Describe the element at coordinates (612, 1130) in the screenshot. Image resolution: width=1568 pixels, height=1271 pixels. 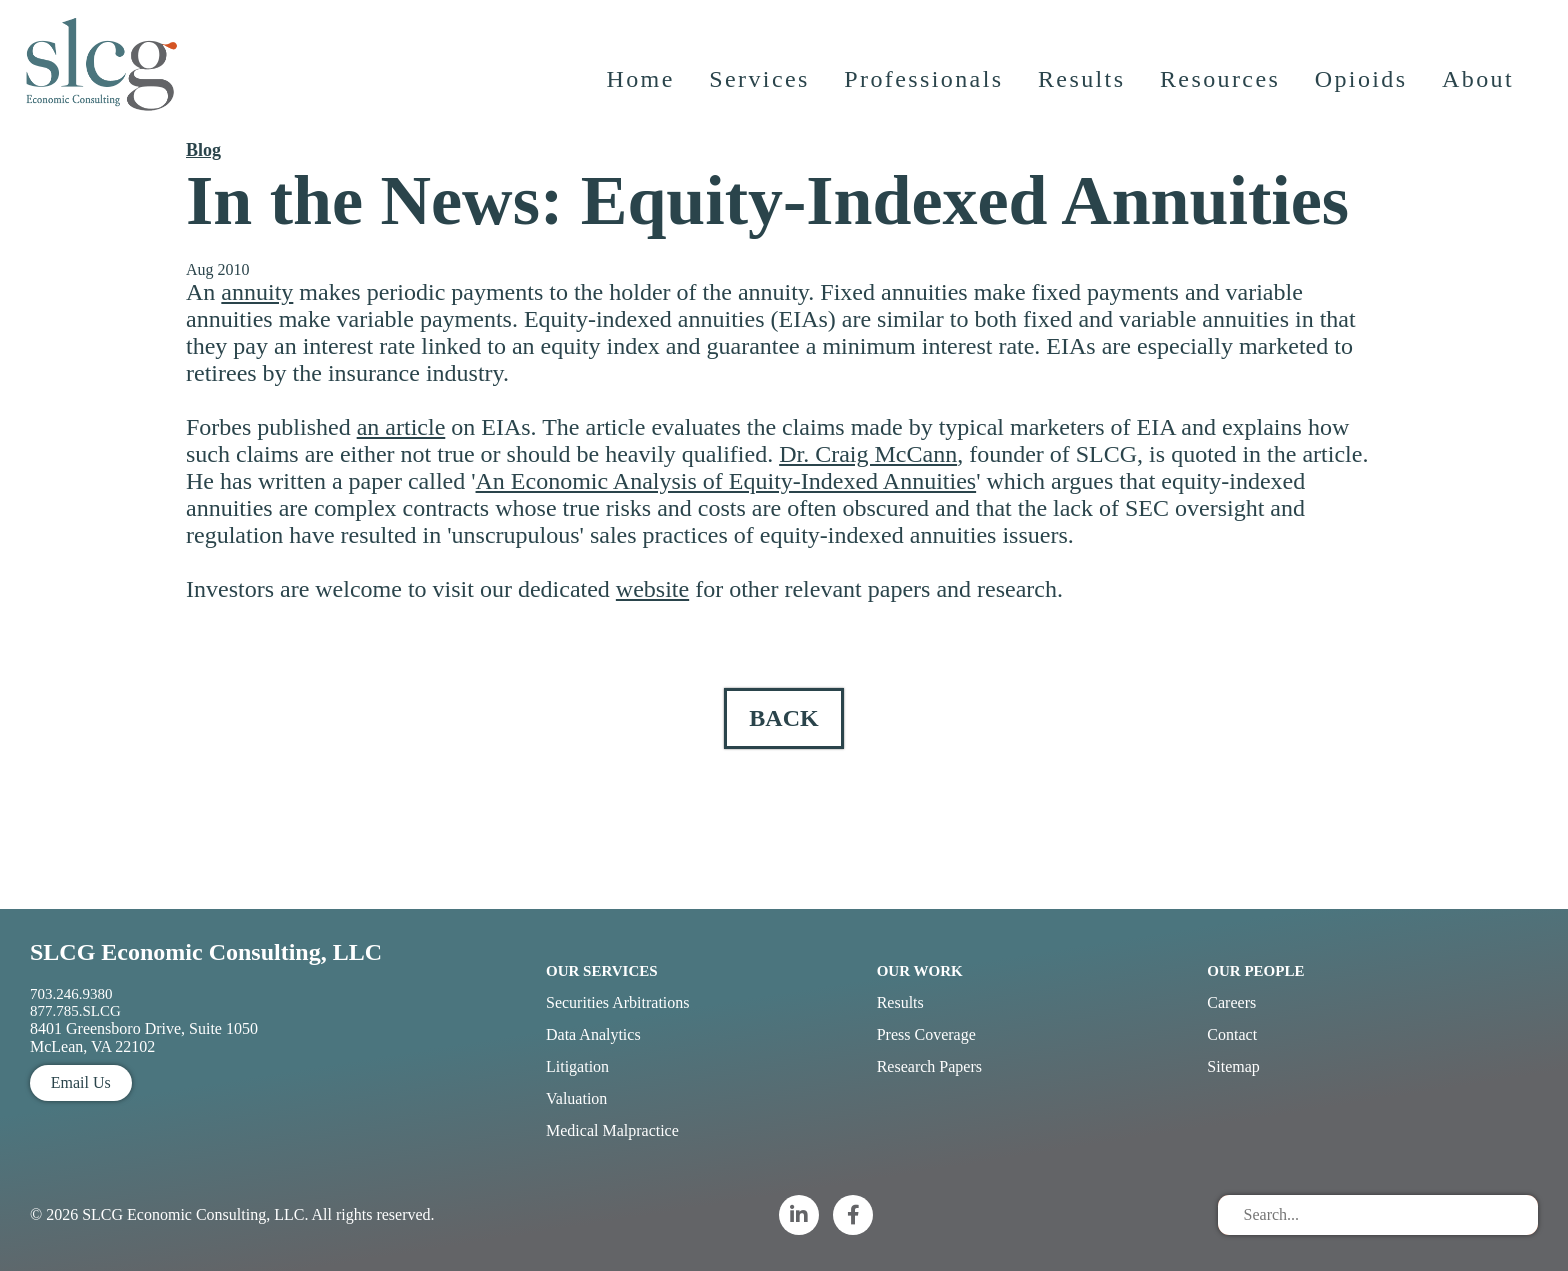
I see `Medical Malpractice` at that location.